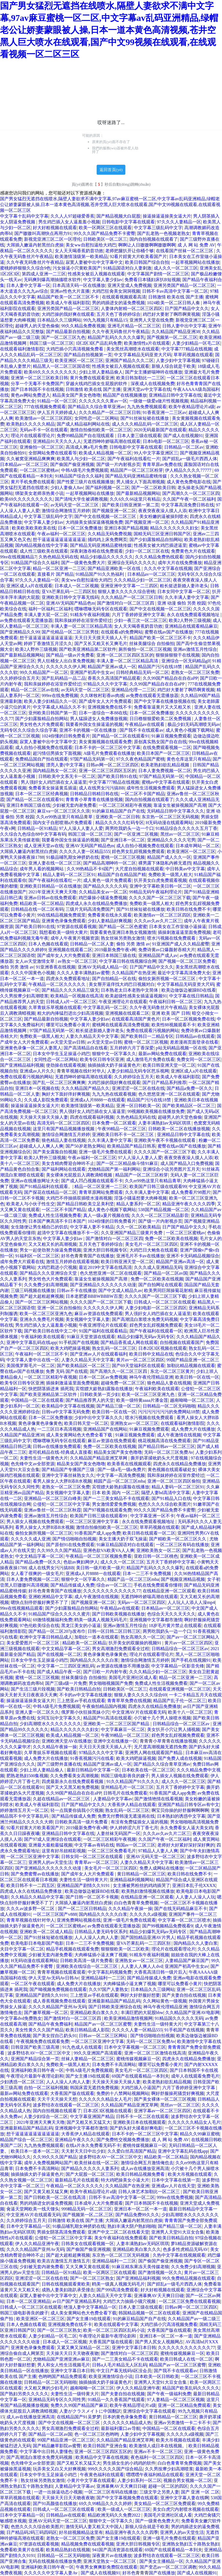 The height and width of the screenshot is (2576, 222). I want to click on 亚洲欧美日本在线视频观看, so click(139, 2122).